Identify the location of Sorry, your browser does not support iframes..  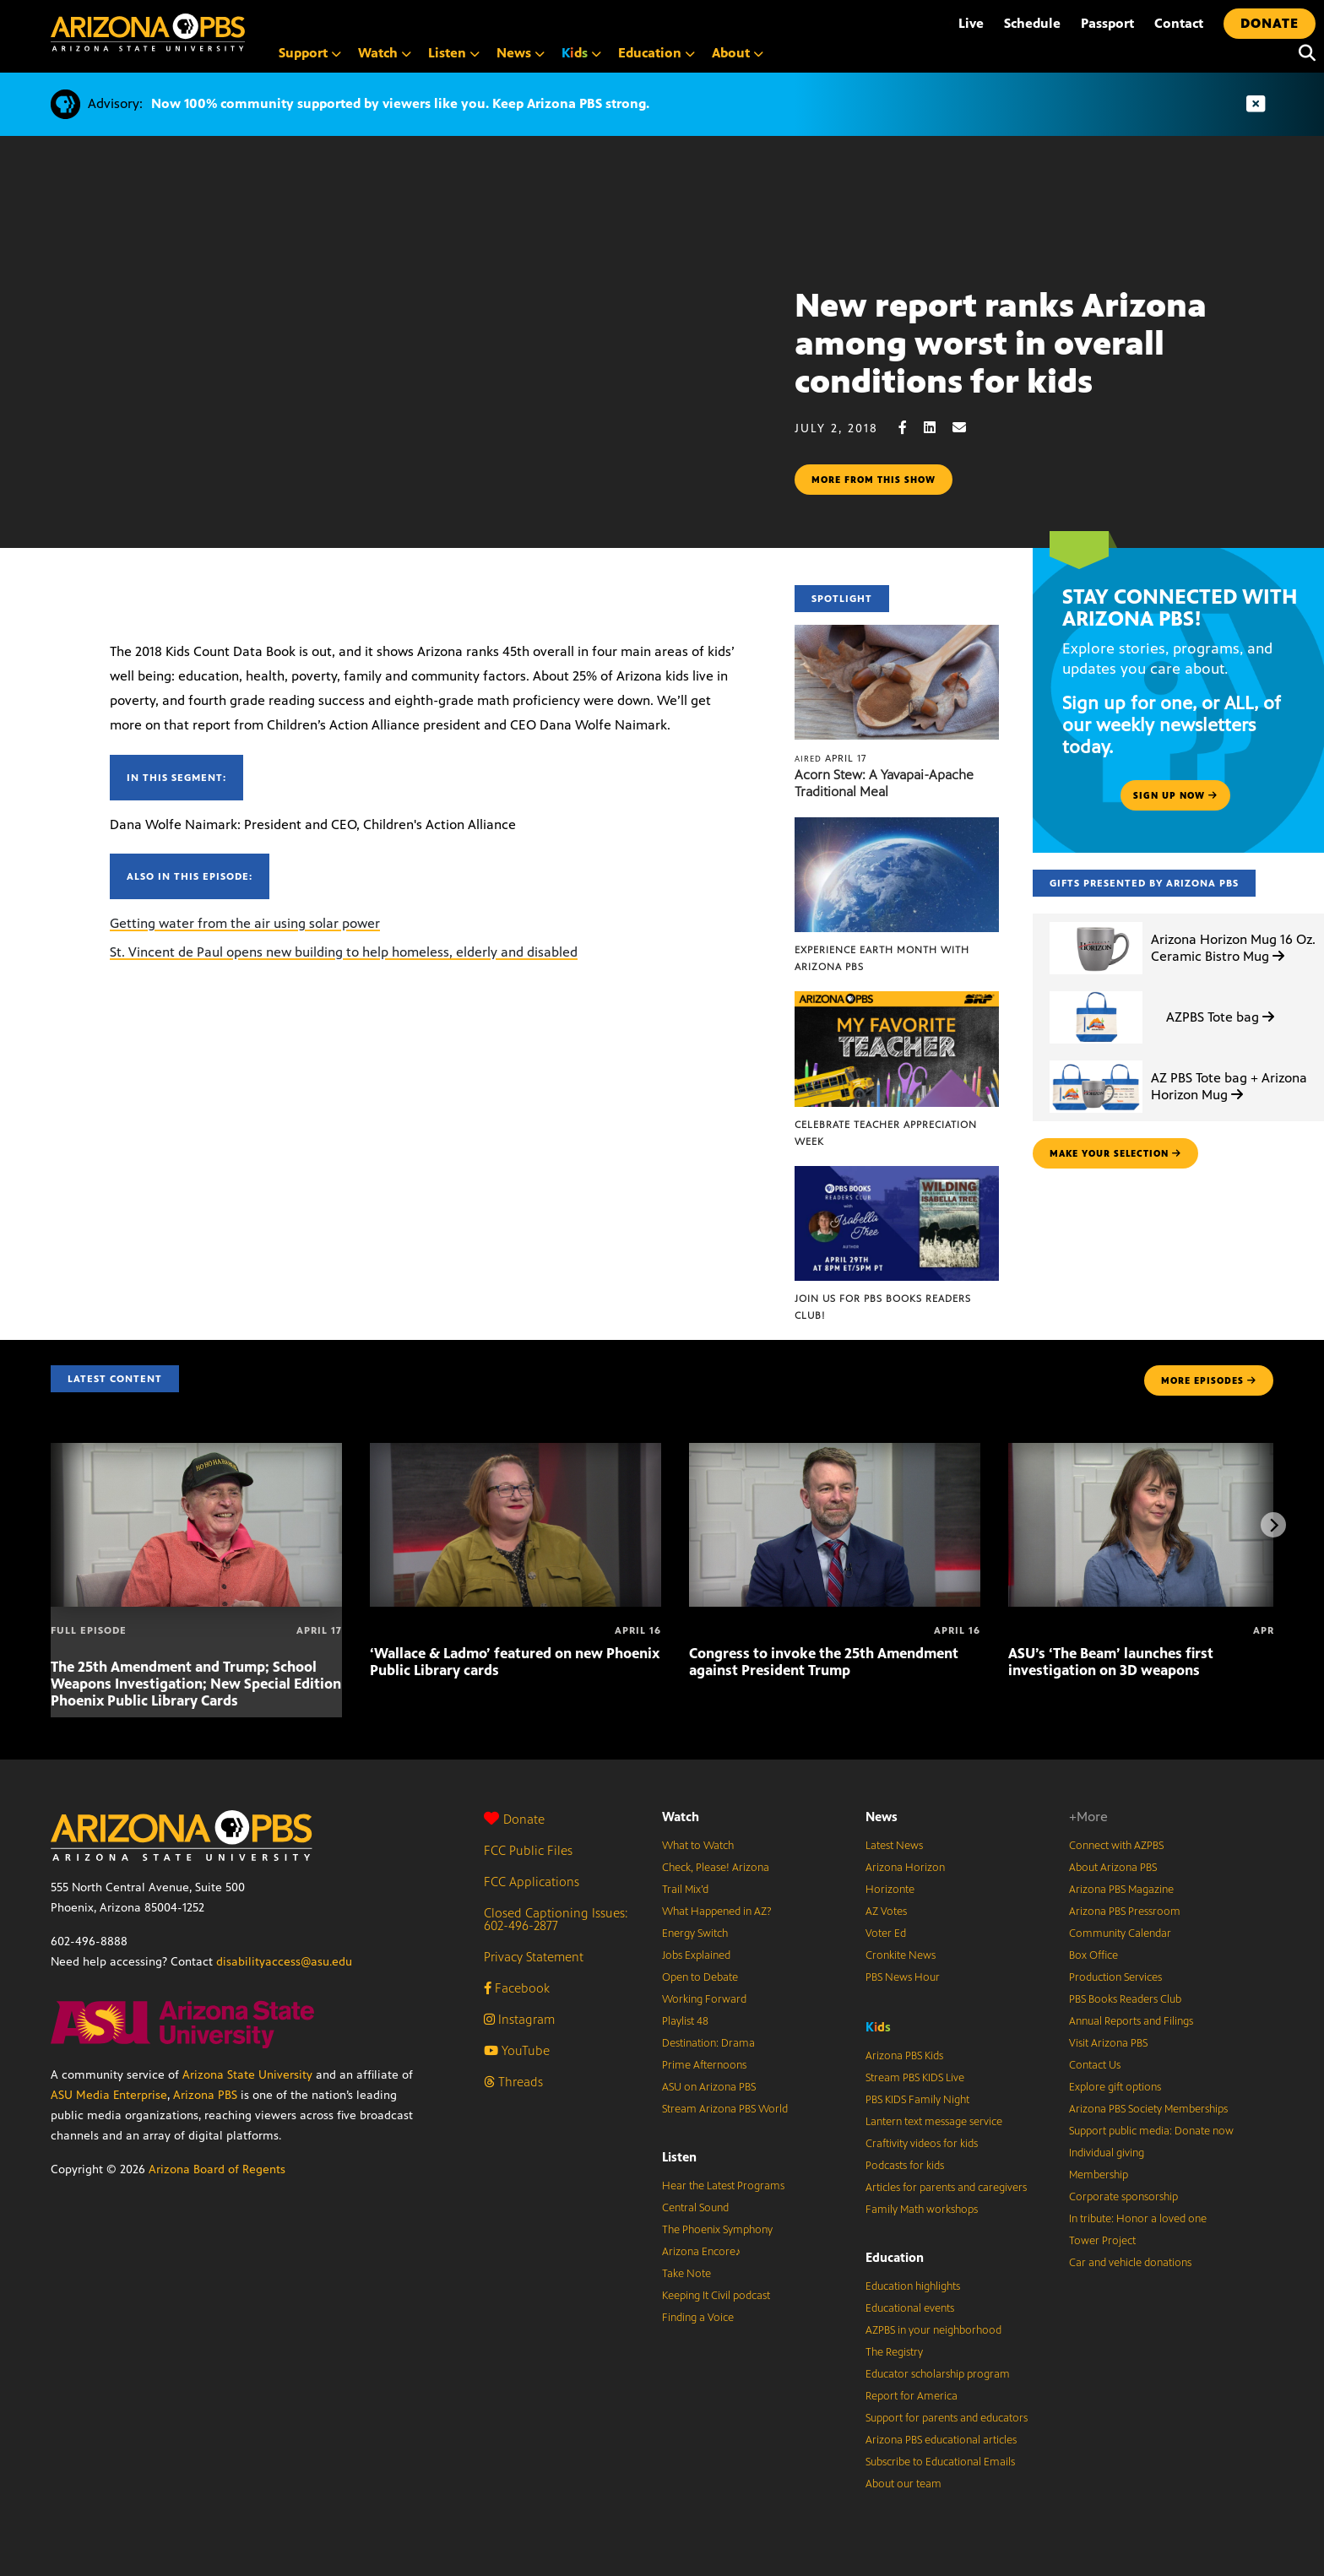
(397, 390).